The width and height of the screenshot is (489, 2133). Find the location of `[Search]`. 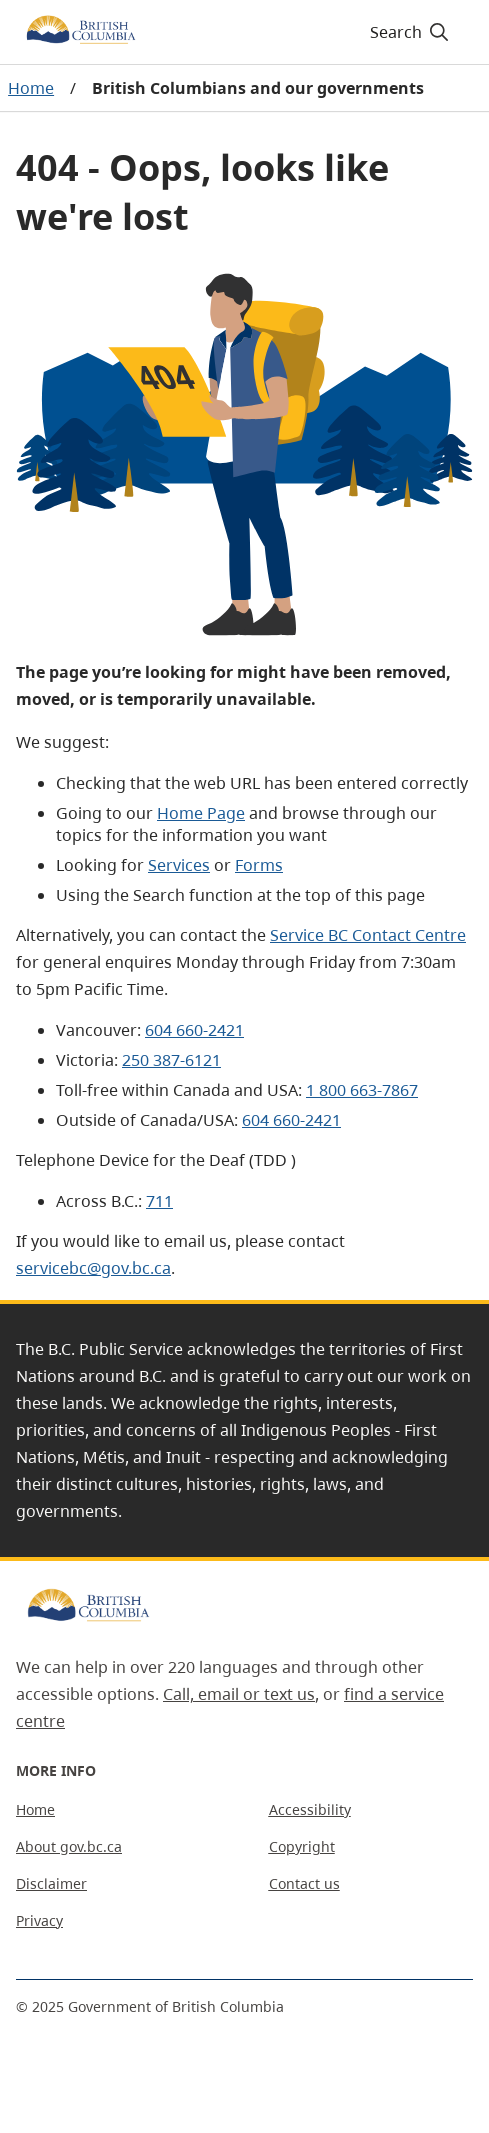

[Search] is located at coordinates (406, 32).